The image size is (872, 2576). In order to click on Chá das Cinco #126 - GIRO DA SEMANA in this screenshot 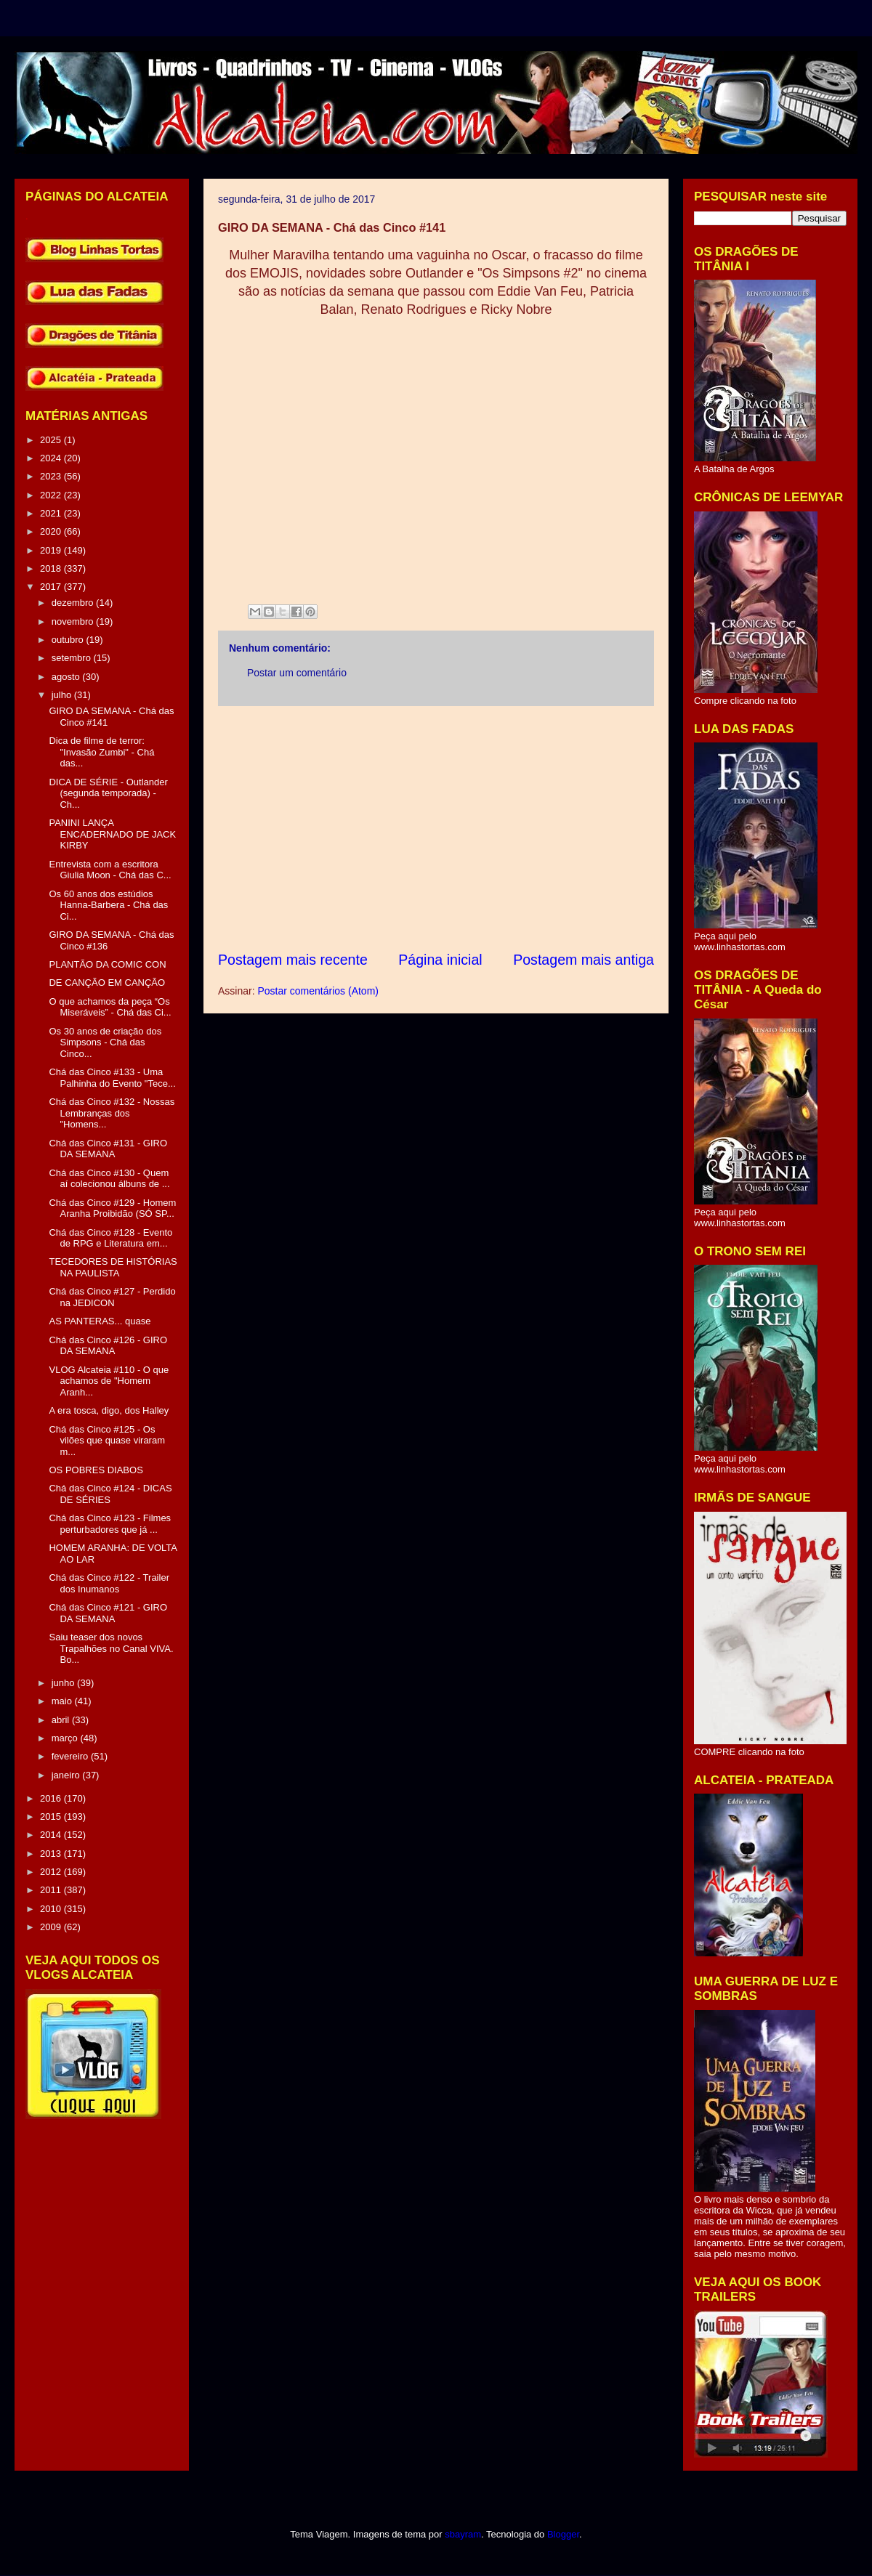, I will do `click(108, 1345)`.